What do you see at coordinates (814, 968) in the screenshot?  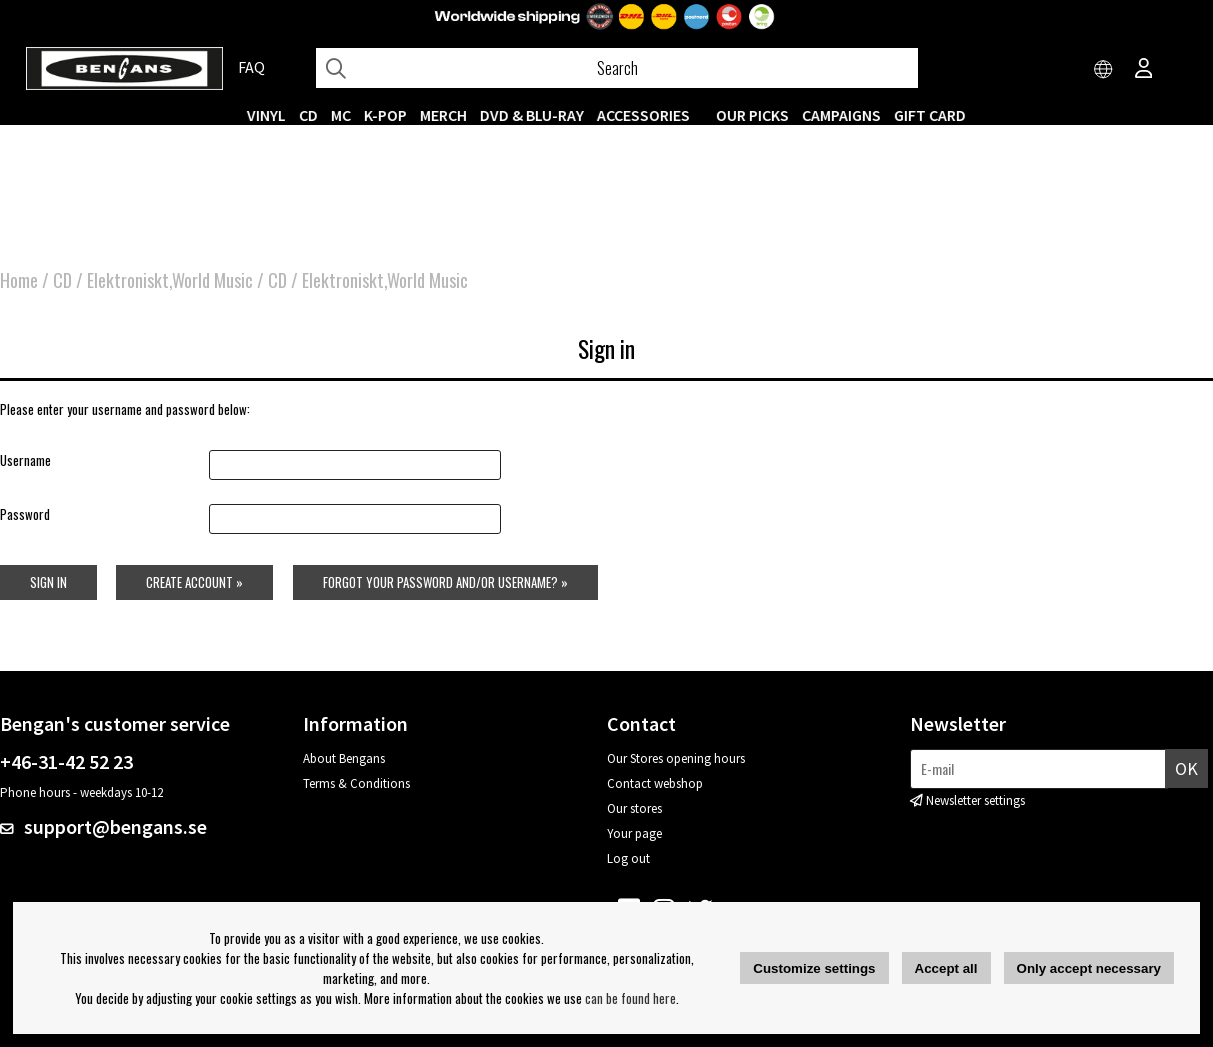 I see `Customize settings` at bounding box center [814, 968].